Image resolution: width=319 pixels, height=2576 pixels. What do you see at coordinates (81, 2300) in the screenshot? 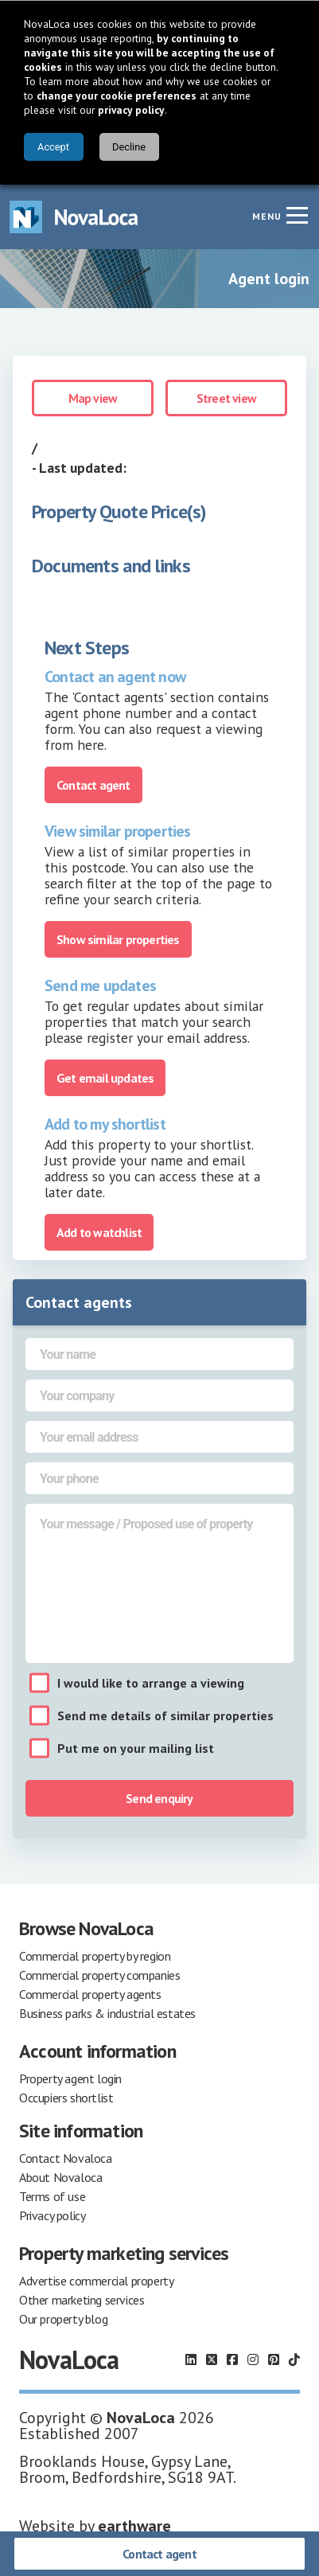
I see `Other marketing services` at bounding box center [81, 2300].